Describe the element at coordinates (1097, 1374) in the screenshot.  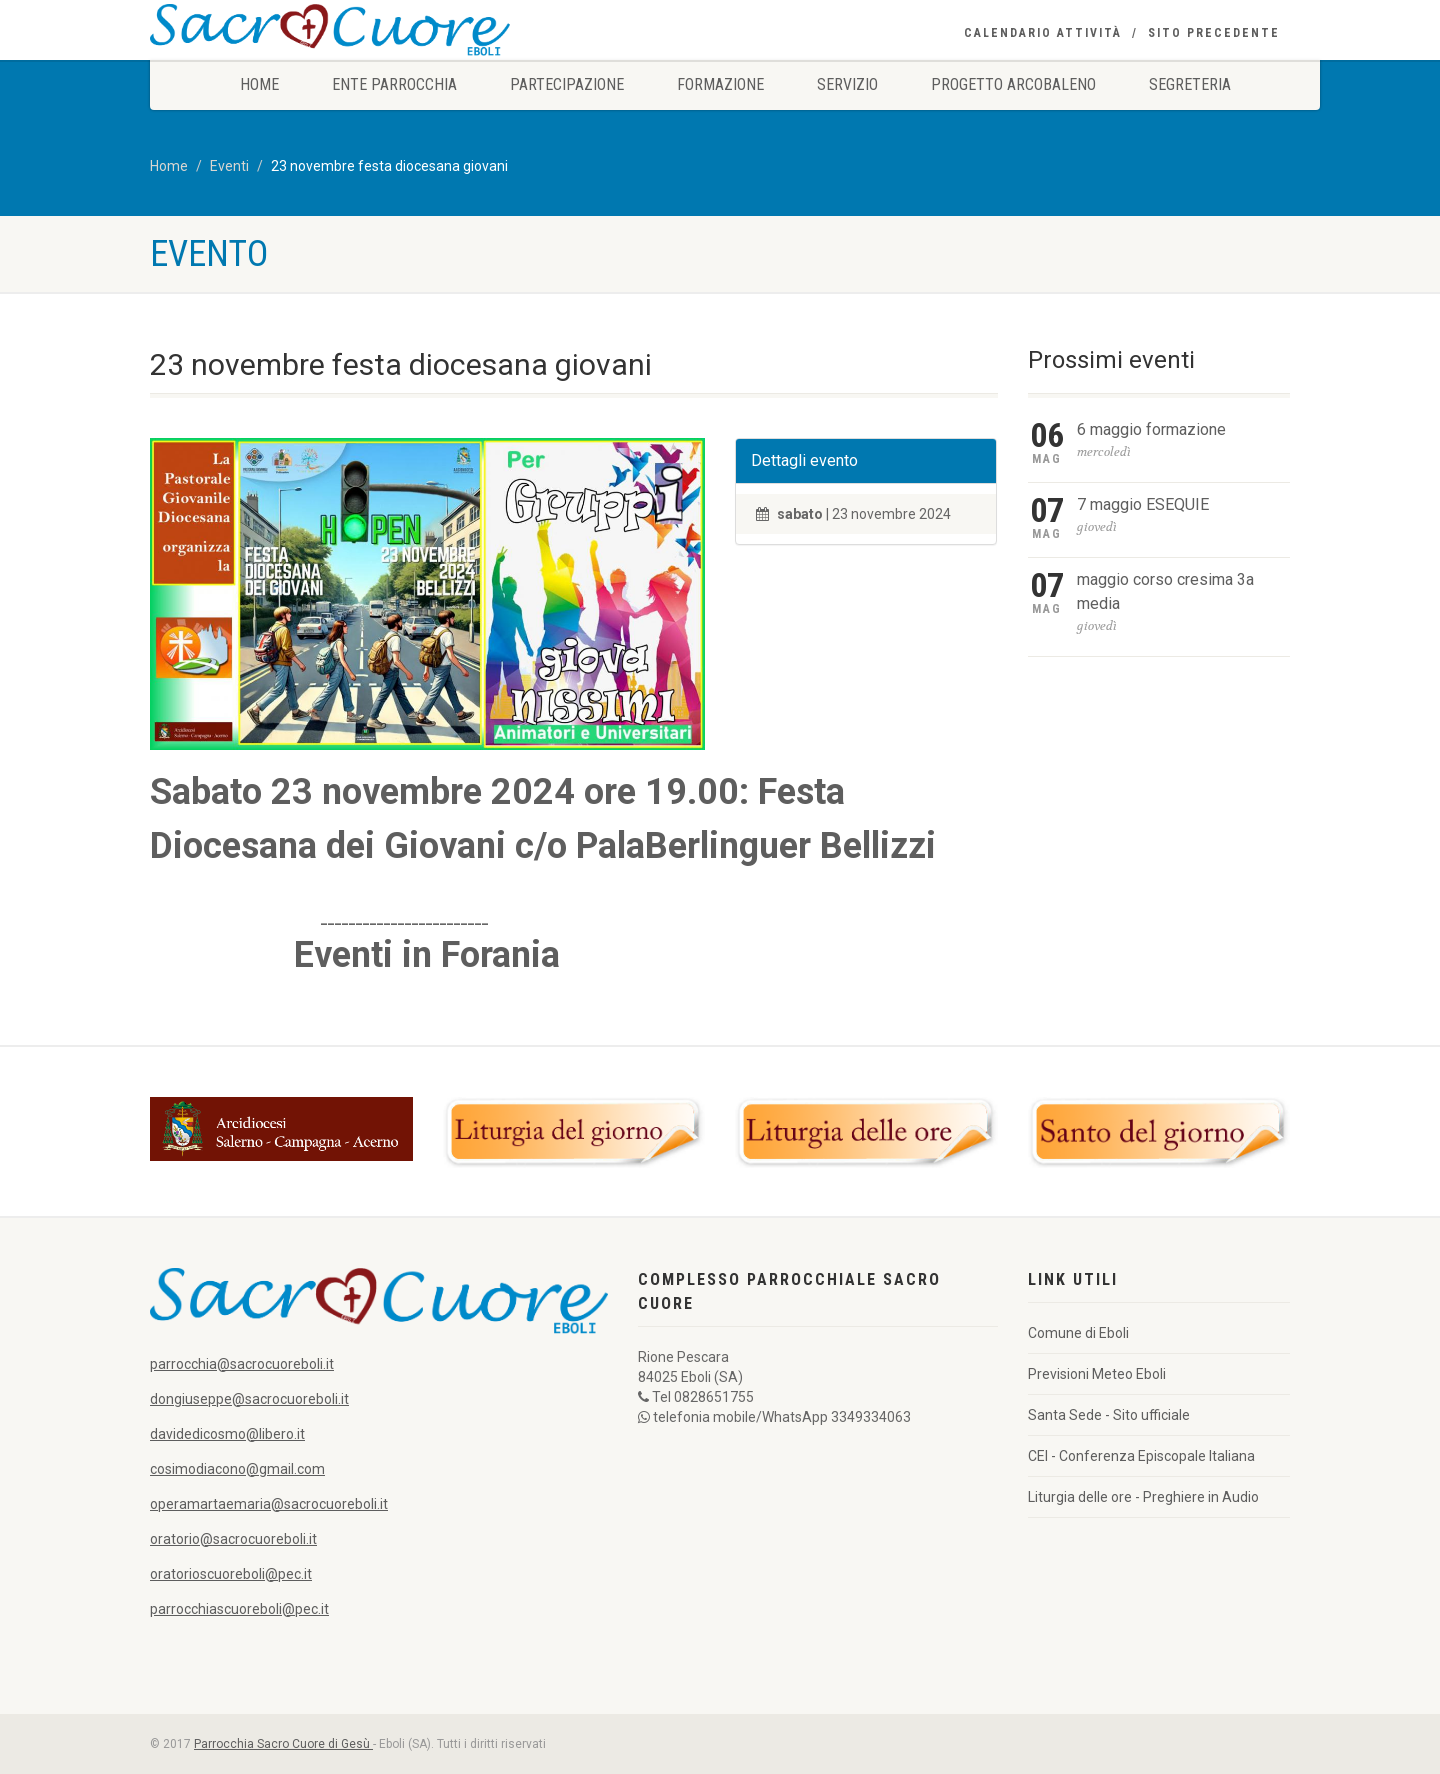
I see `Previsioni Meteo Eboli` at that location.